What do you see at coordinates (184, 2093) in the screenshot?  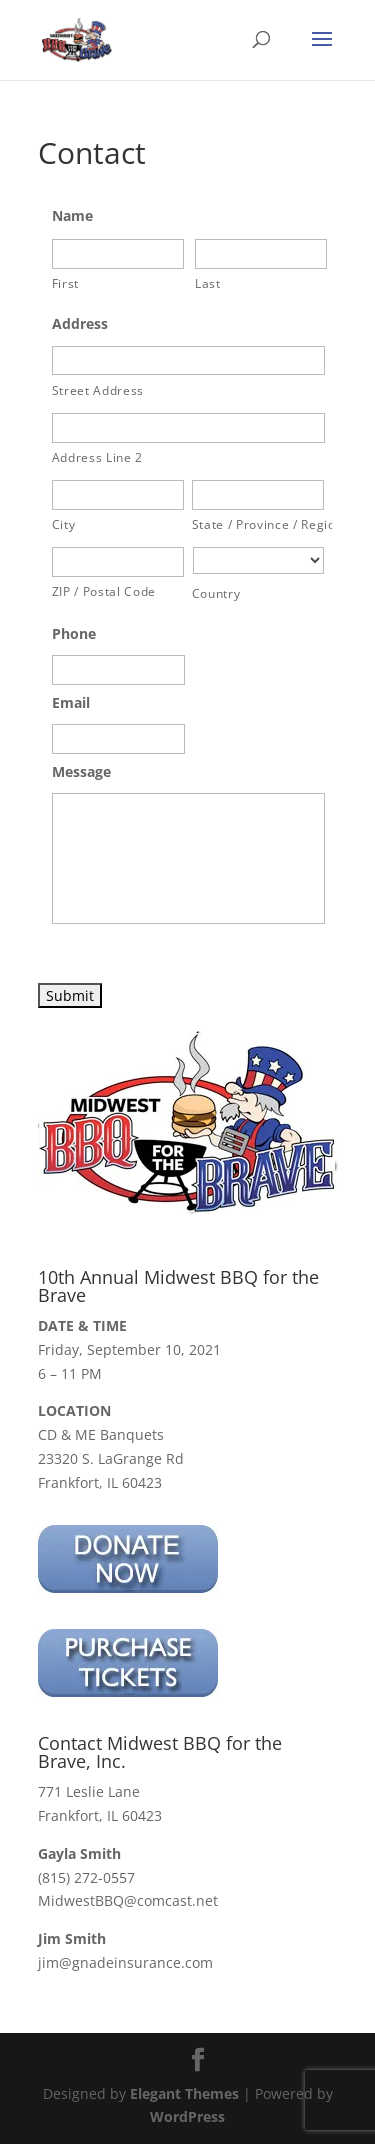 I see `Elegant Themes` at bounding box center [184, 2093].